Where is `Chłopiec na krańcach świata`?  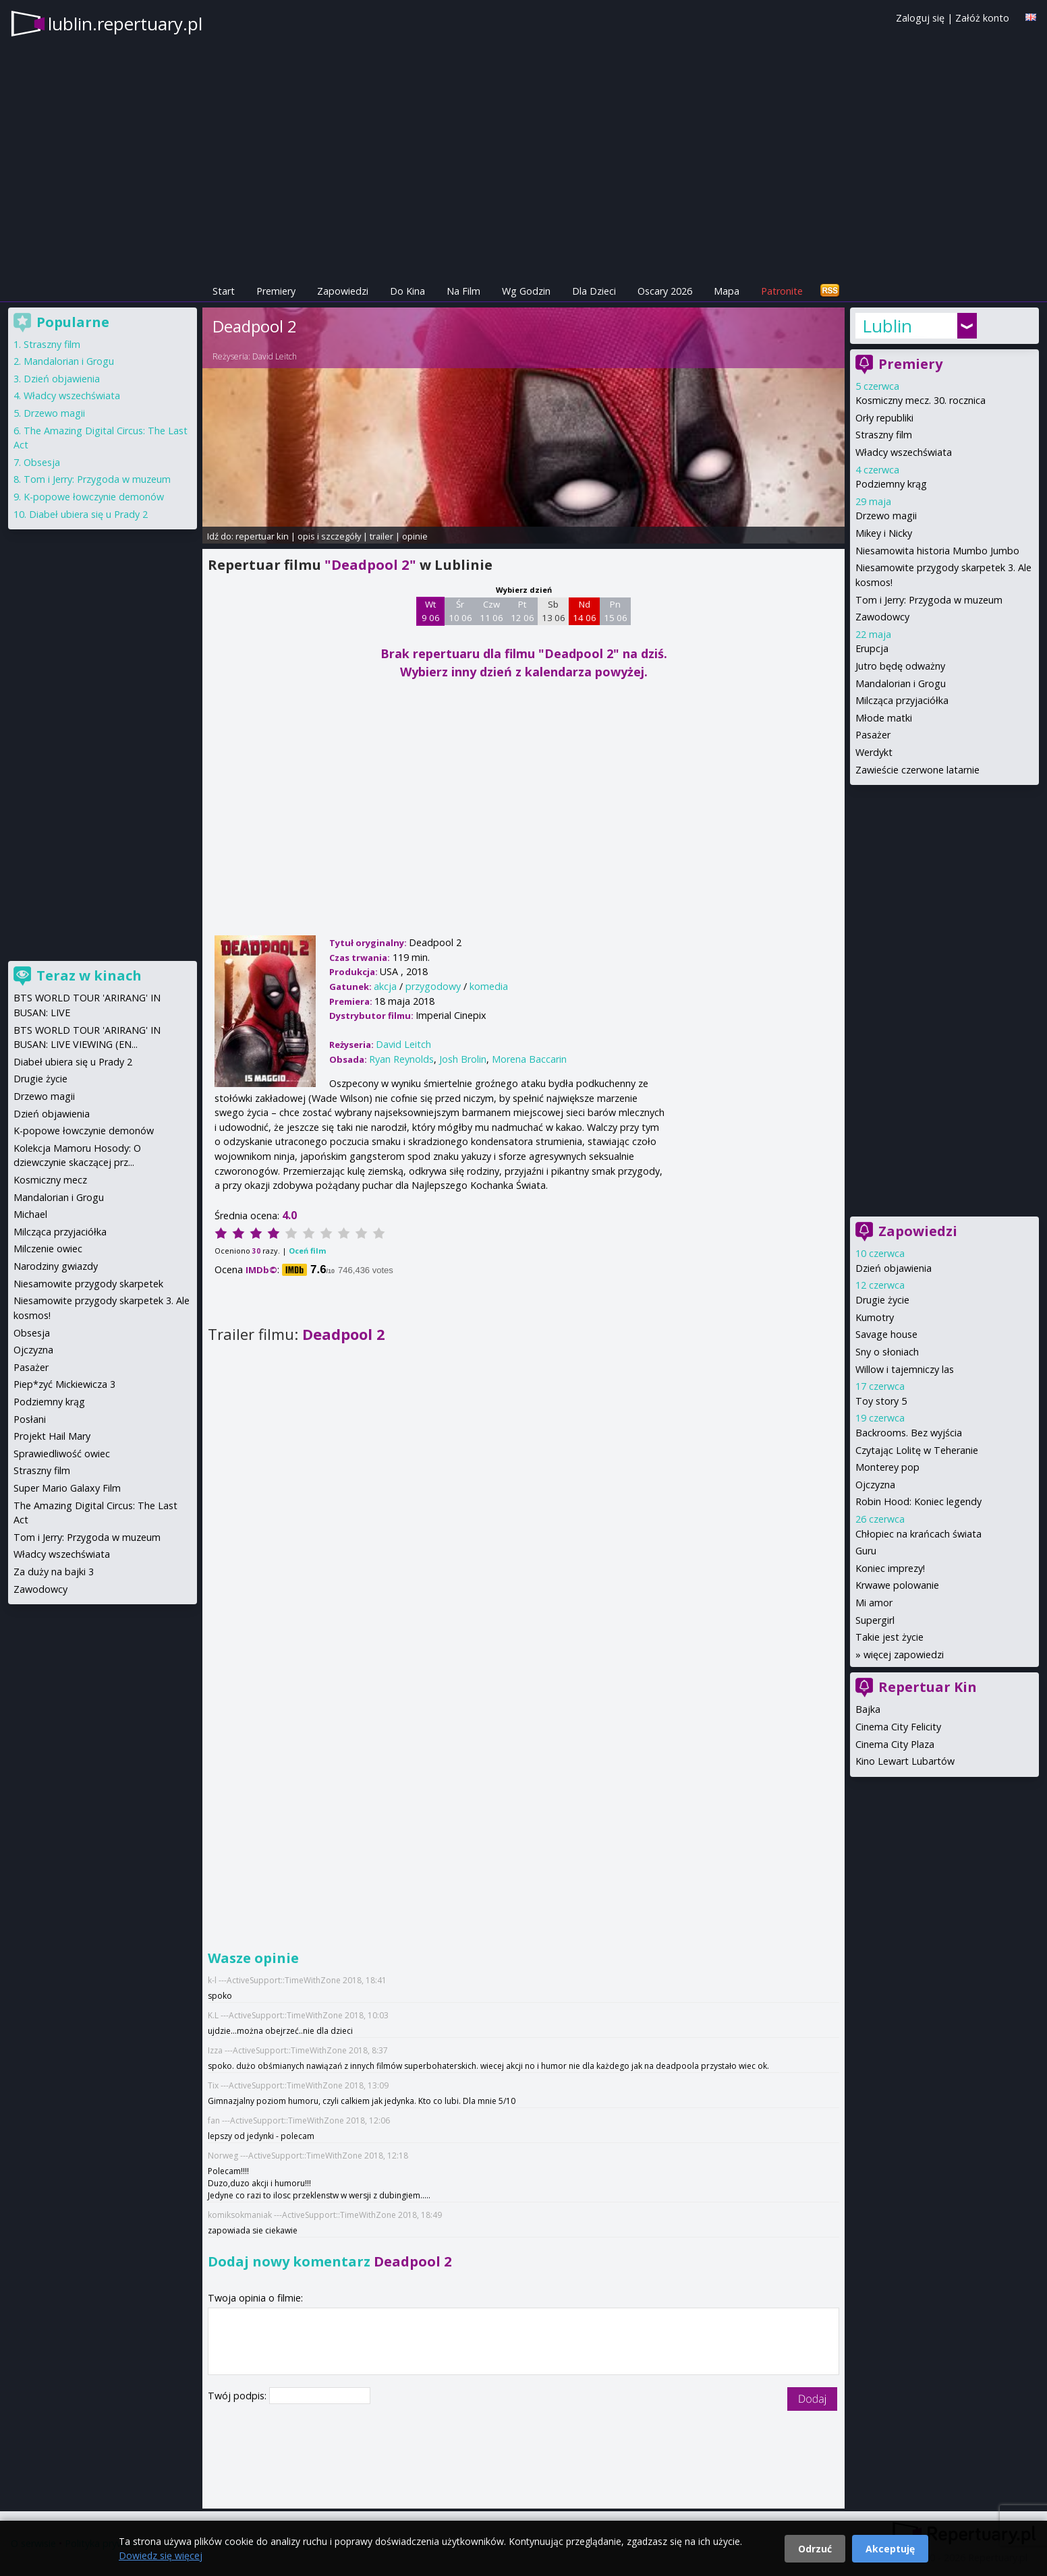 Chłopiec na krańcach świata is located at coordinates (918, 1533).